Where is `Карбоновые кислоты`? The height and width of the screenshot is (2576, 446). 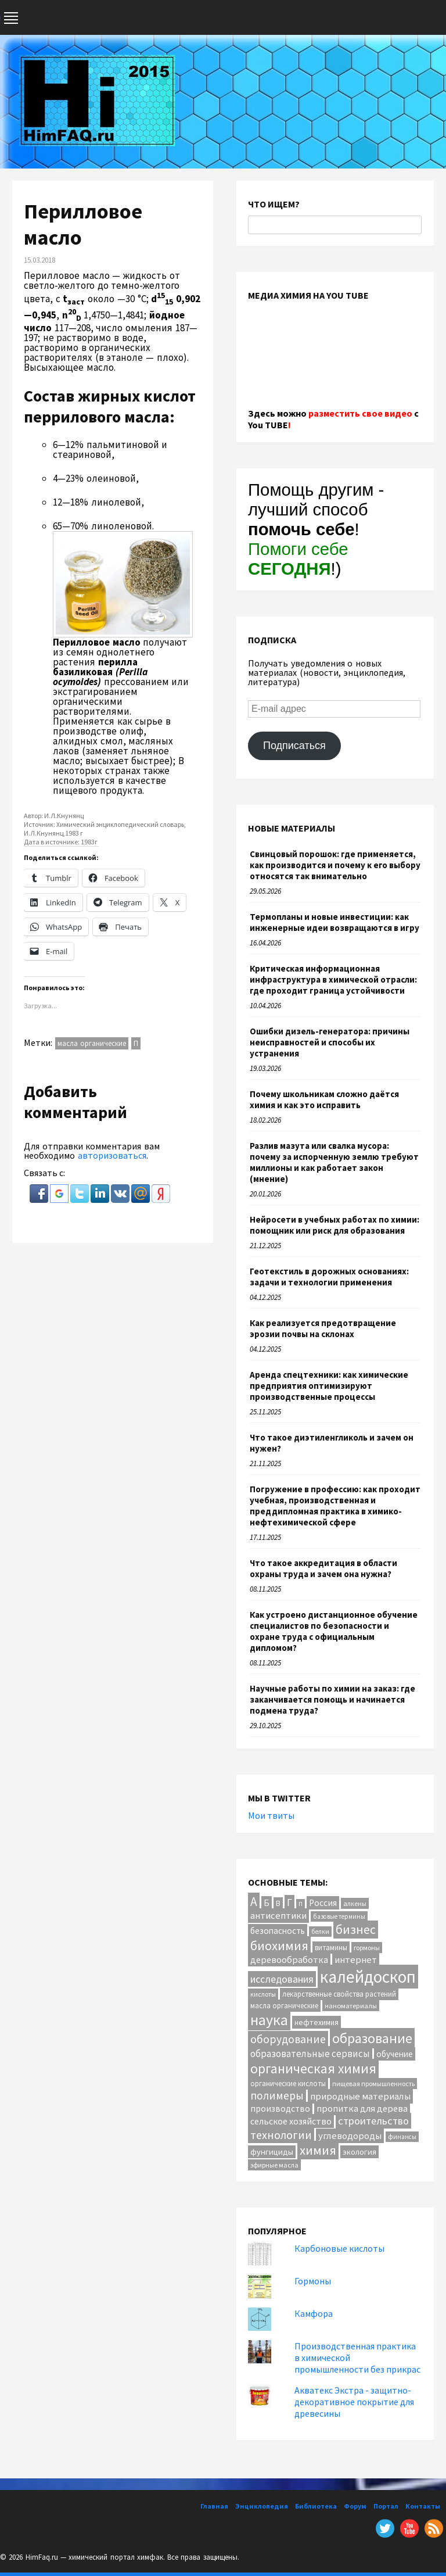
Карбоновые кислоты is located at coordinates (339, 2248).